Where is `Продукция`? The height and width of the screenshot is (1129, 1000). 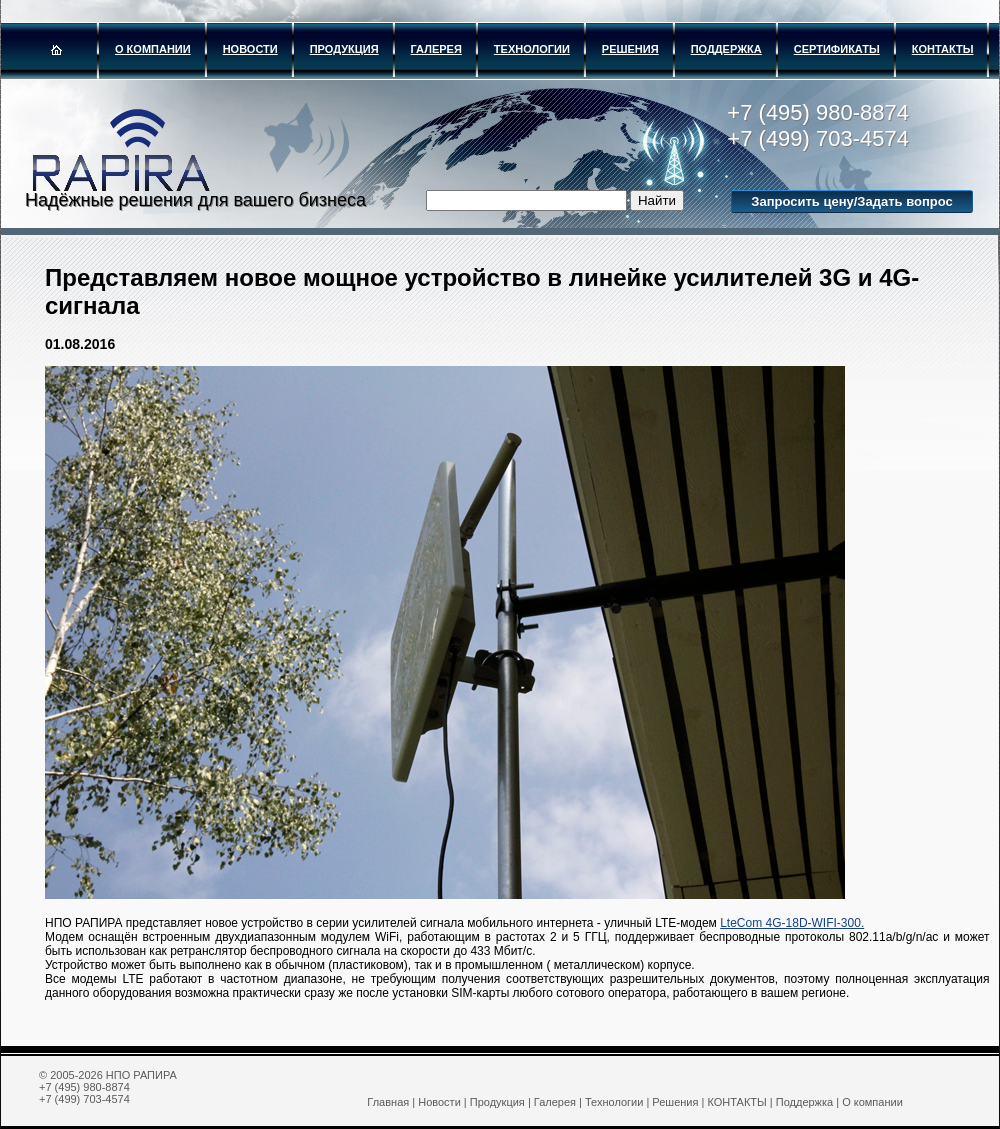 Продукция is located at coordinates (344, 49).